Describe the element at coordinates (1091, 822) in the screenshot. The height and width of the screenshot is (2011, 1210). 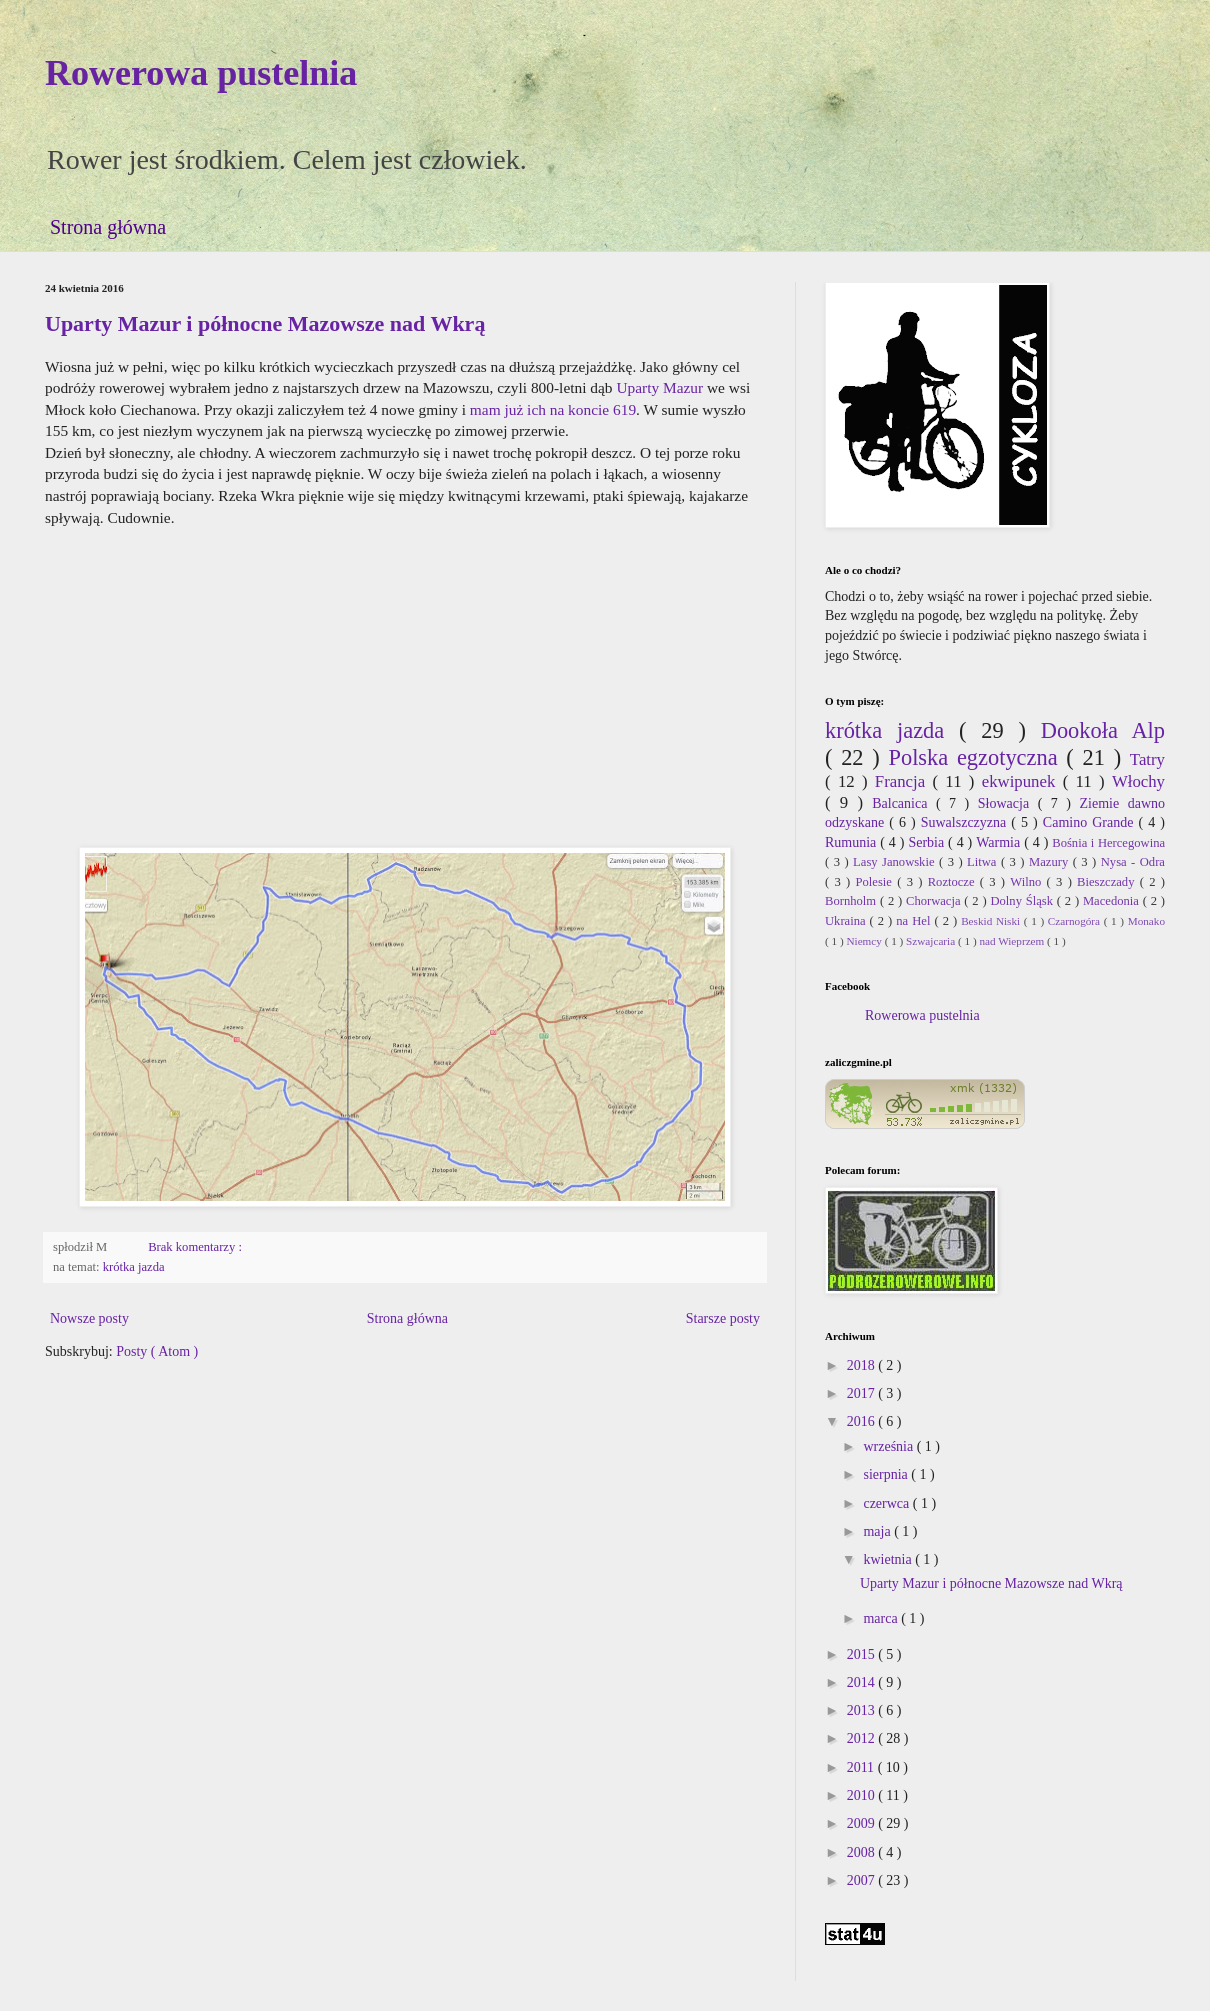
I see `Camino Grande` at that location.